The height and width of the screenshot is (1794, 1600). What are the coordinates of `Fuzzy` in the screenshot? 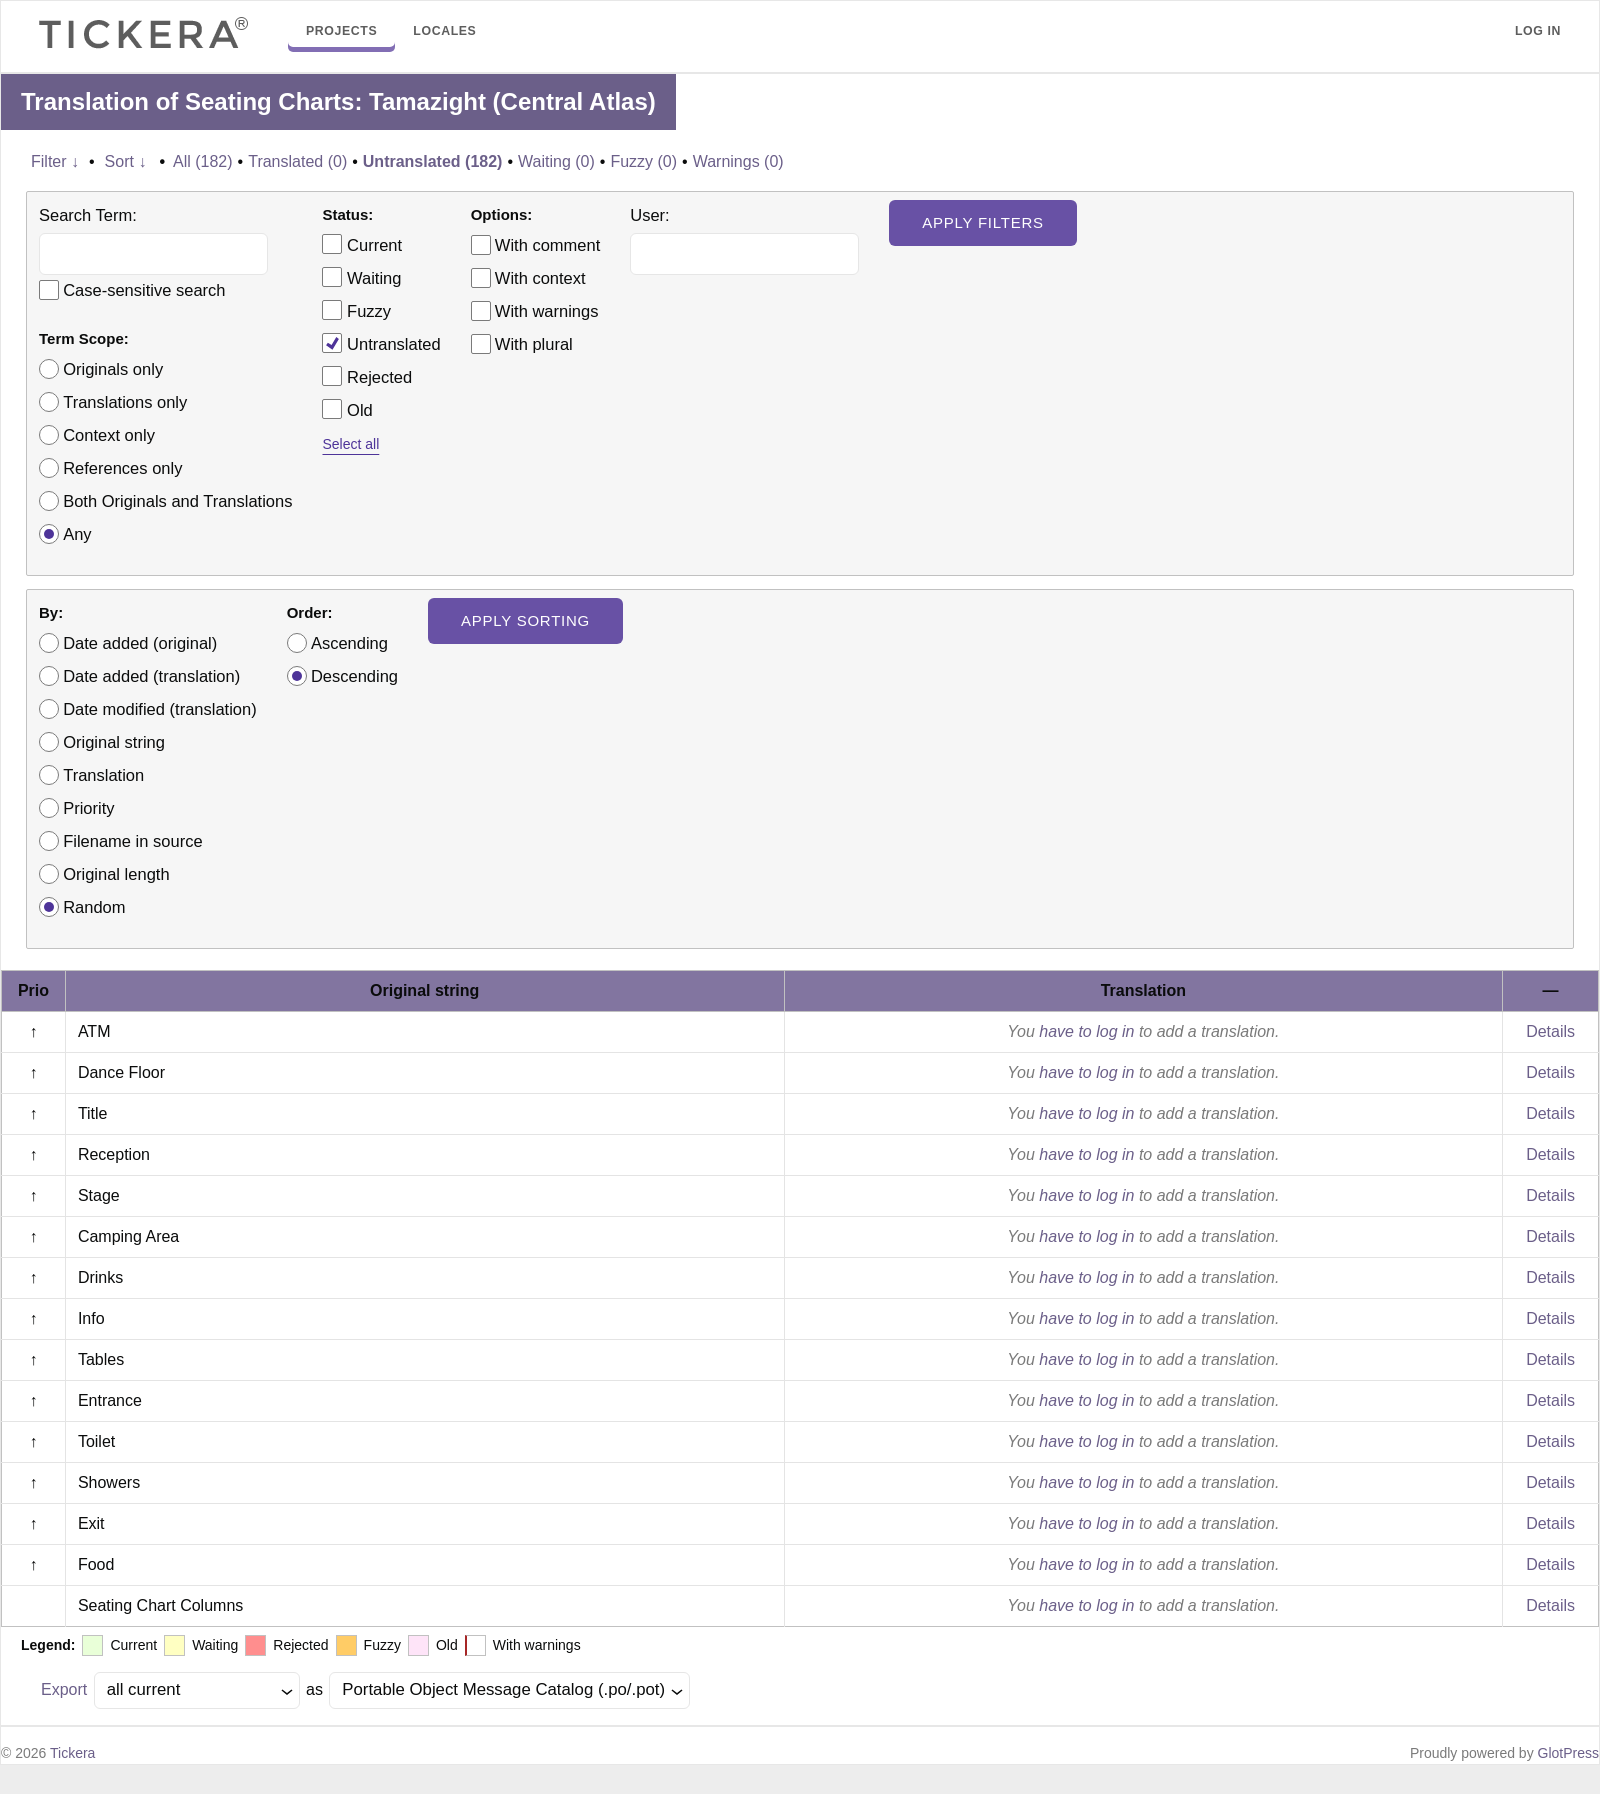 It's located at (356, 310).